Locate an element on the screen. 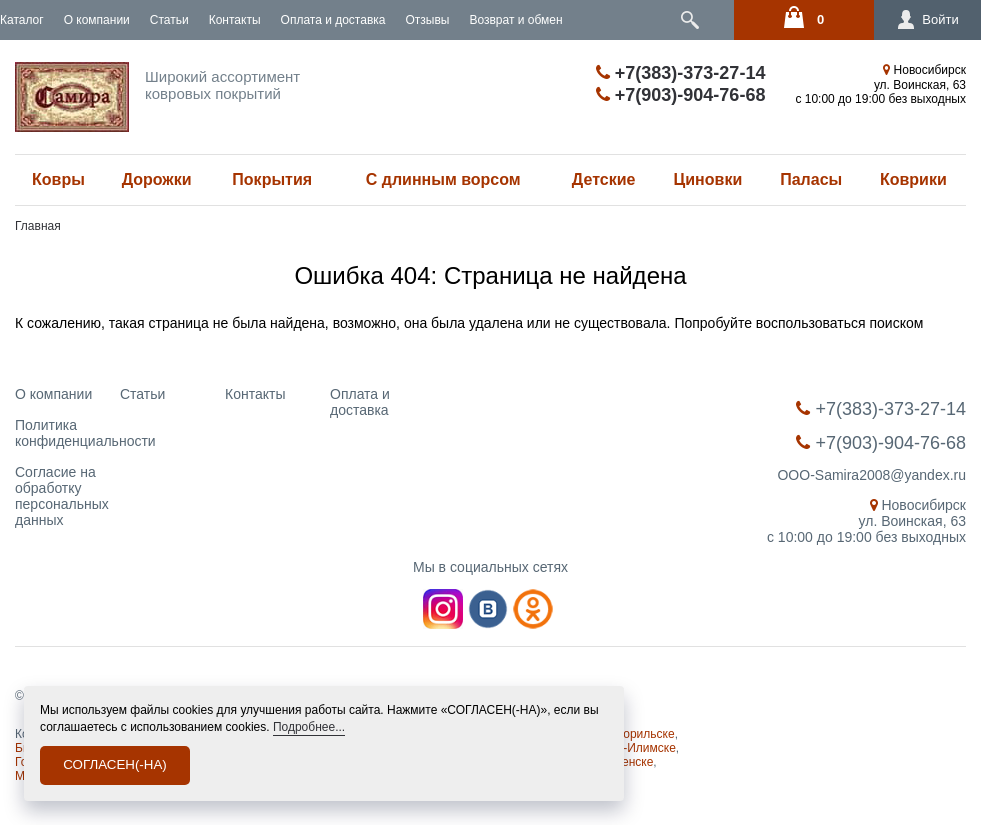  Норильске is located at coordinates (645, 734).